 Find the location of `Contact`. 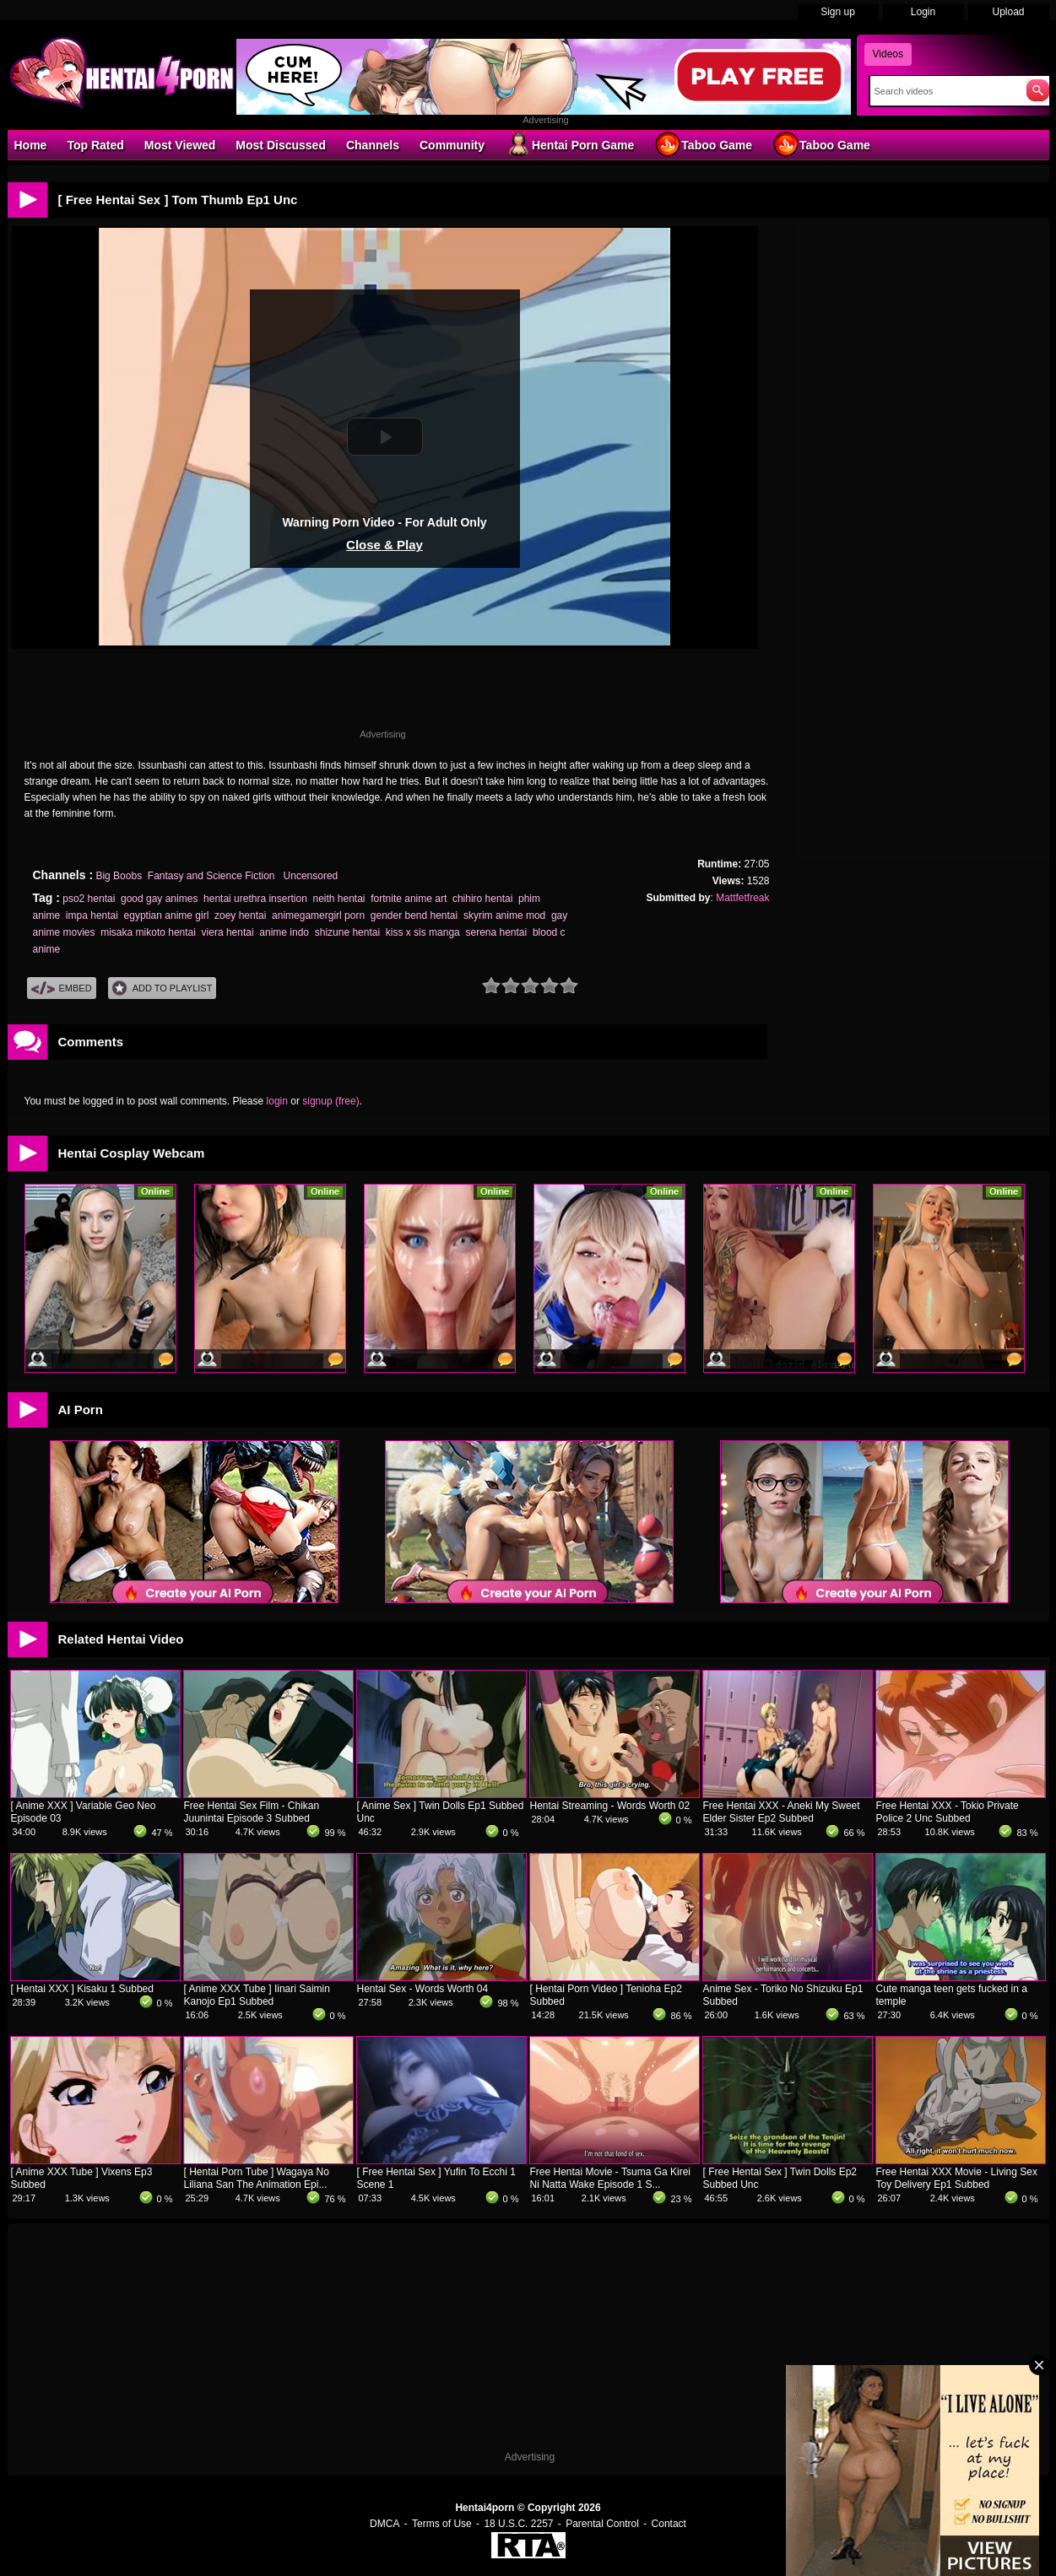

Contact is located at coordinates (669, 2524).